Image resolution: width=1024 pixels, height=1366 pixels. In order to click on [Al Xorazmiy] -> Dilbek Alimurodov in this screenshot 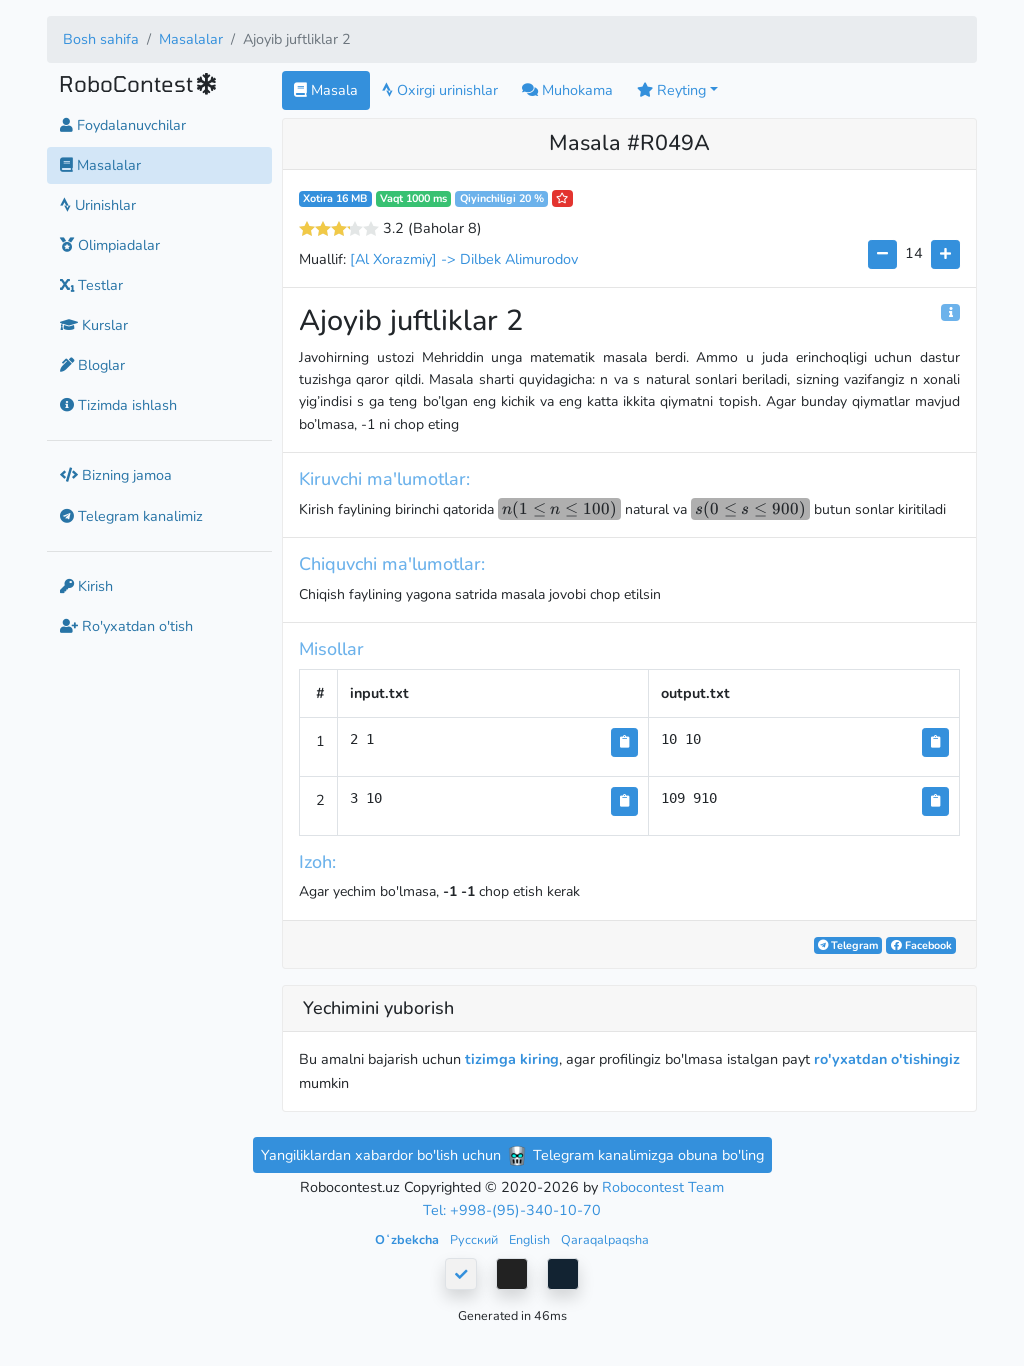, I will do `click(464, 259)`.